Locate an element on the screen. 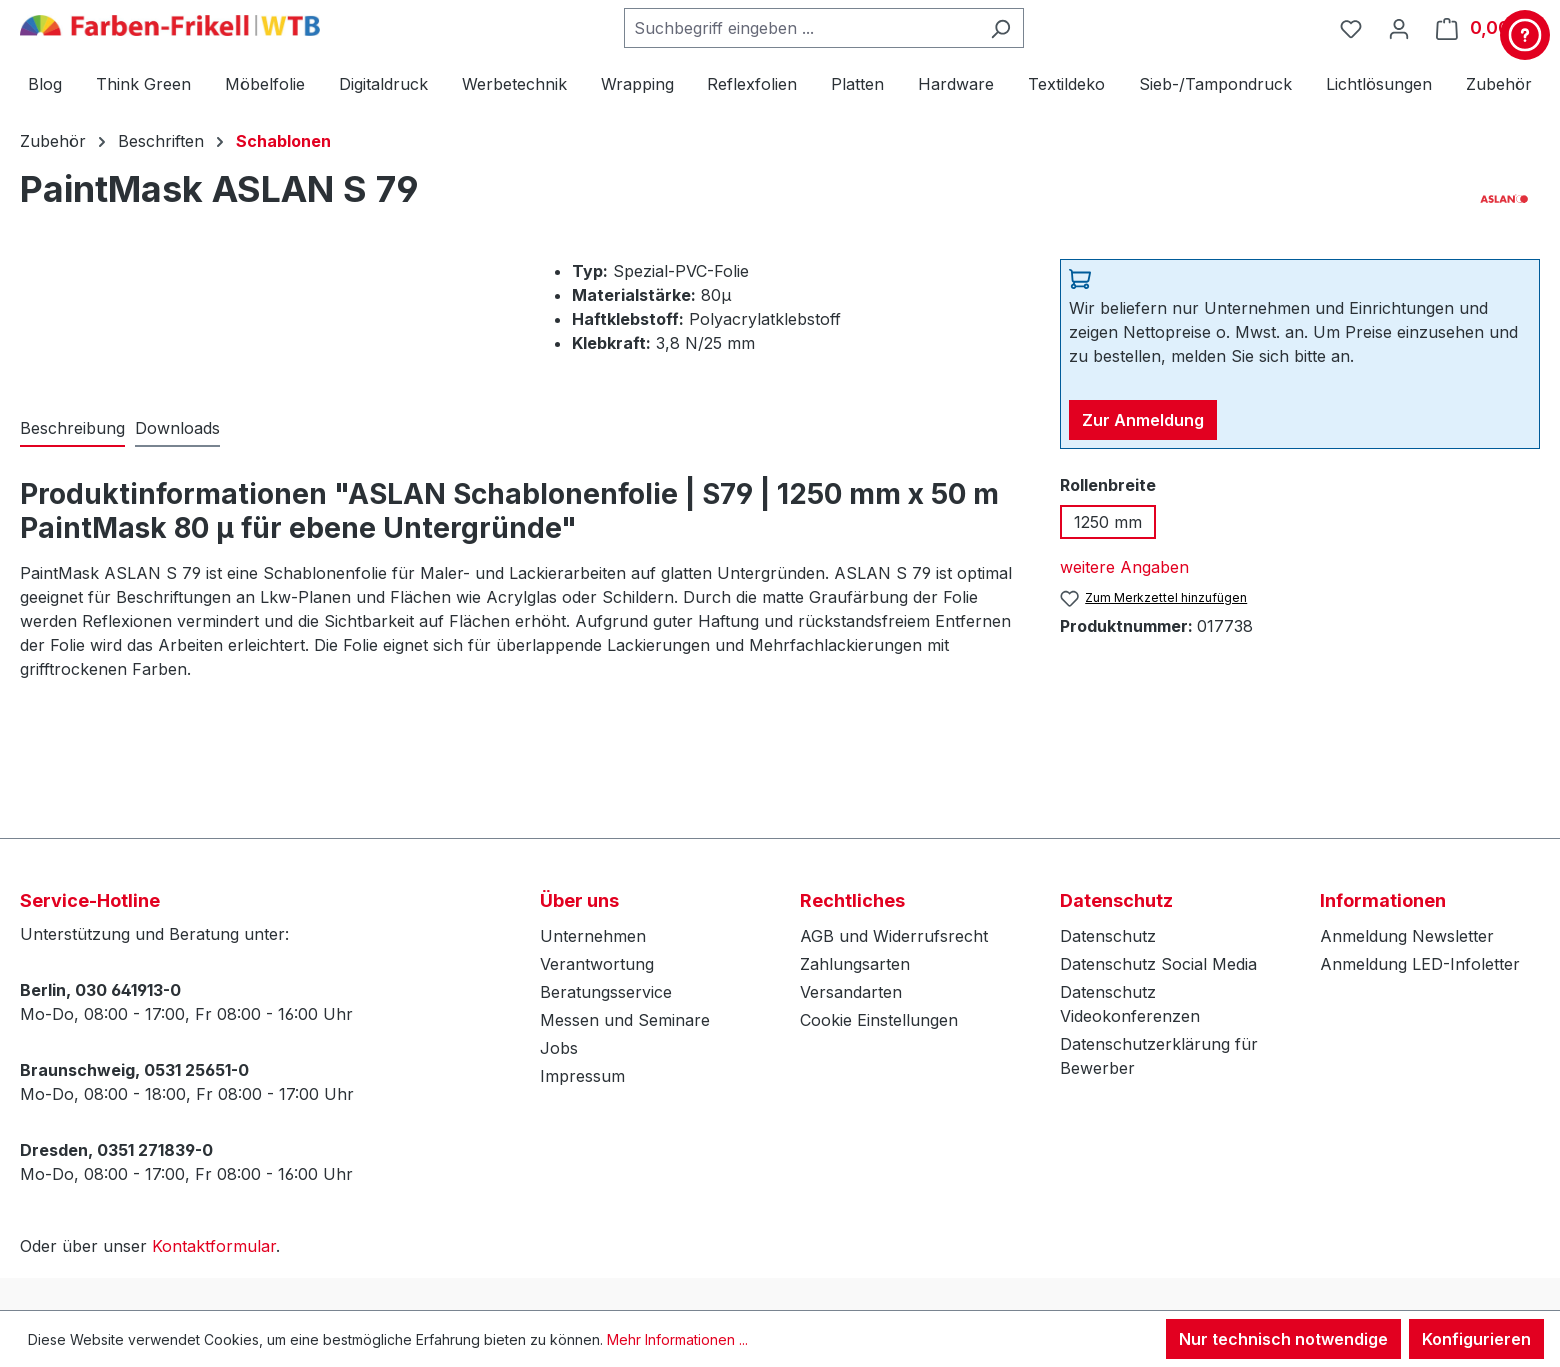 The width and height of the screenshot is (1560, 1367). weitere Angaben is located at coordinates (1124, 567).